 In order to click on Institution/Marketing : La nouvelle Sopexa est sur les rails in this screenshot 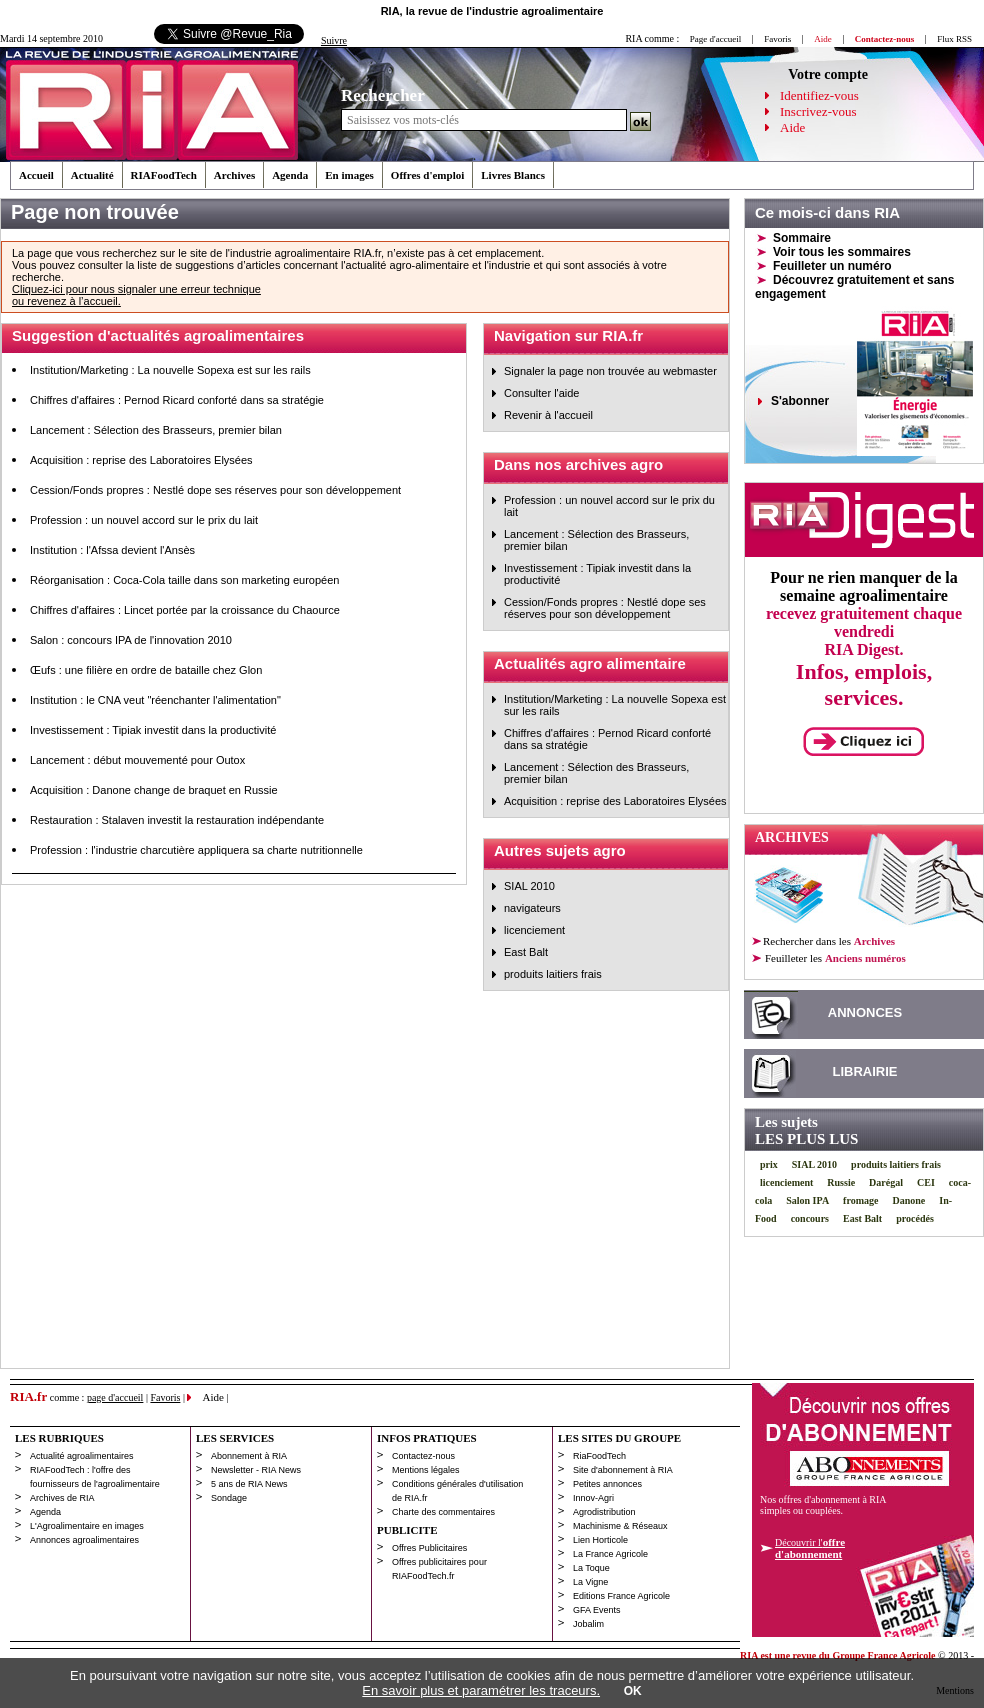, I will do `click(170, 370)`.